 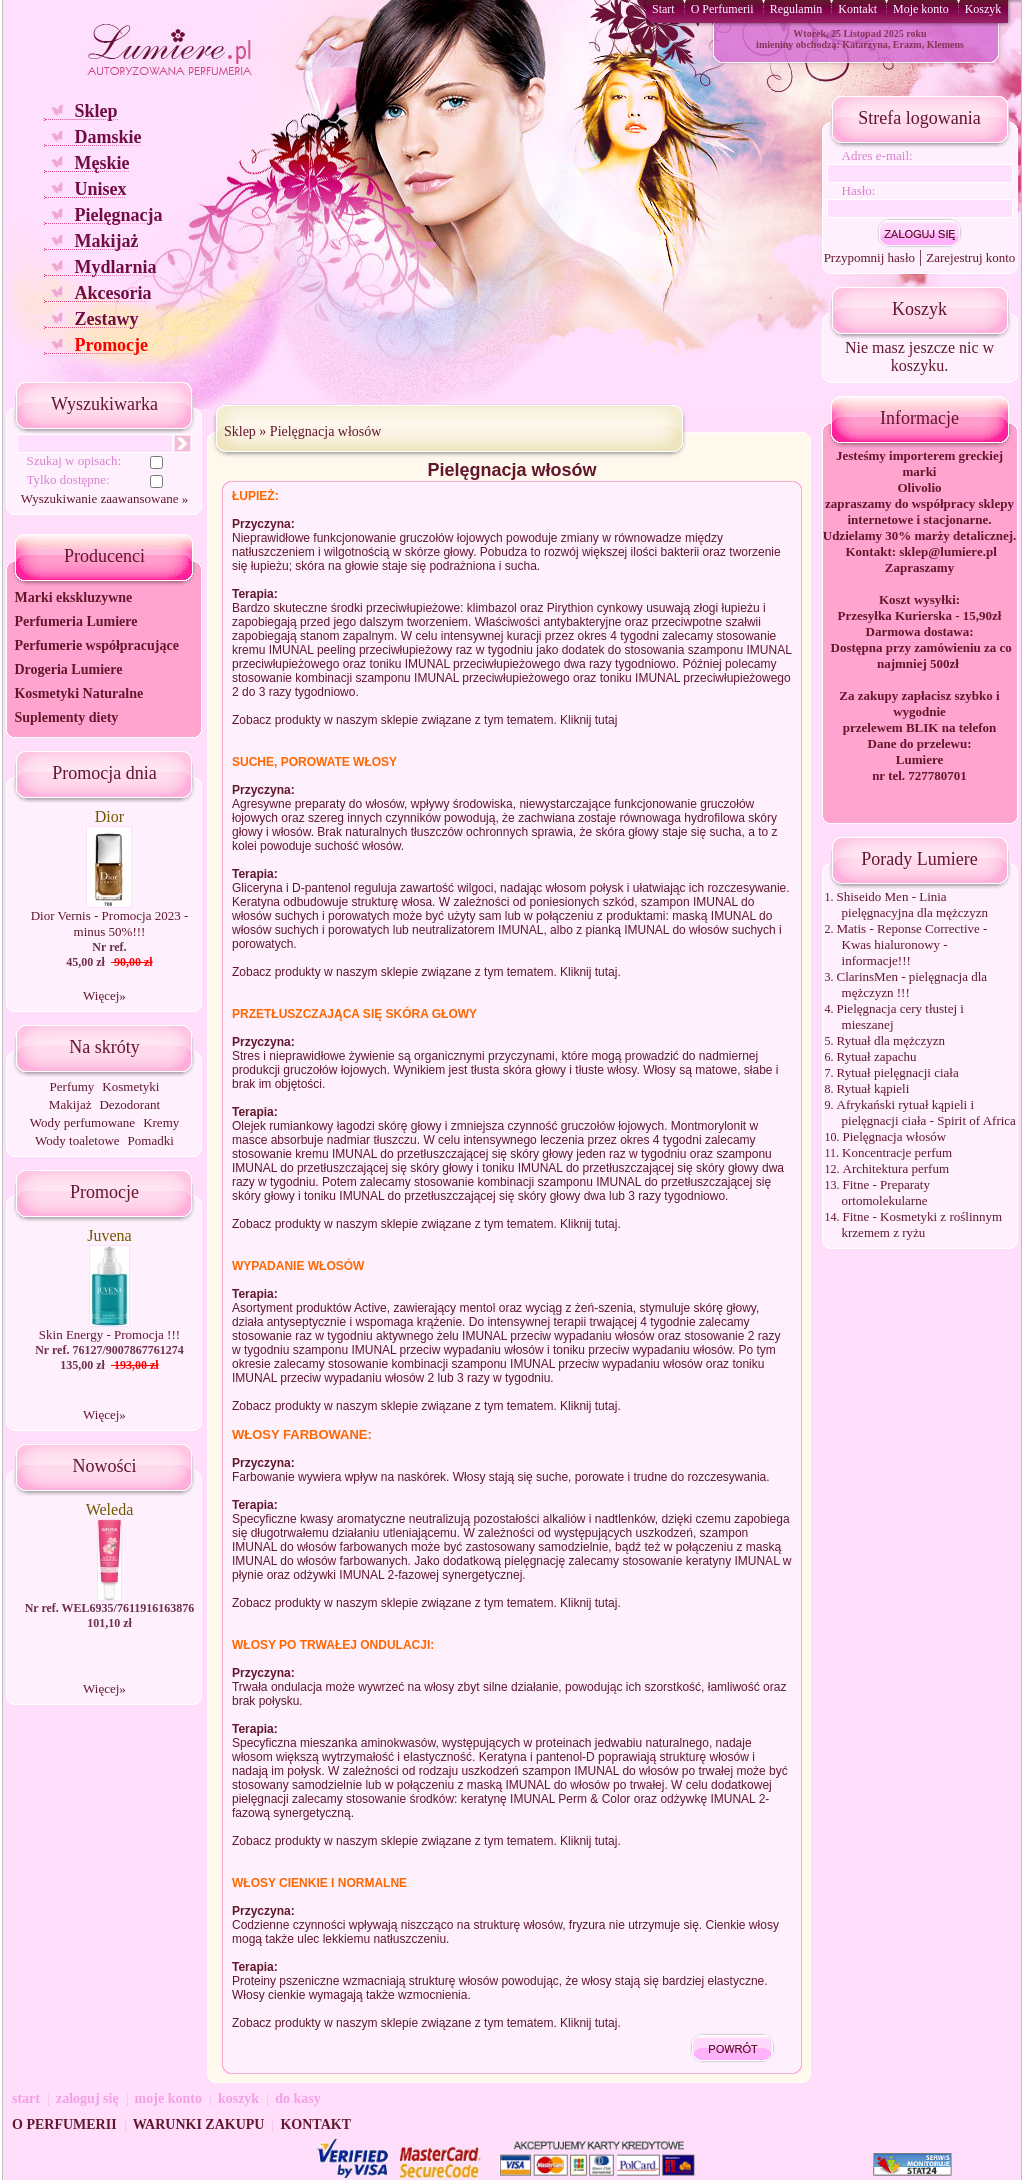 I want to click on Zestawy, so click(x=106, y=319).